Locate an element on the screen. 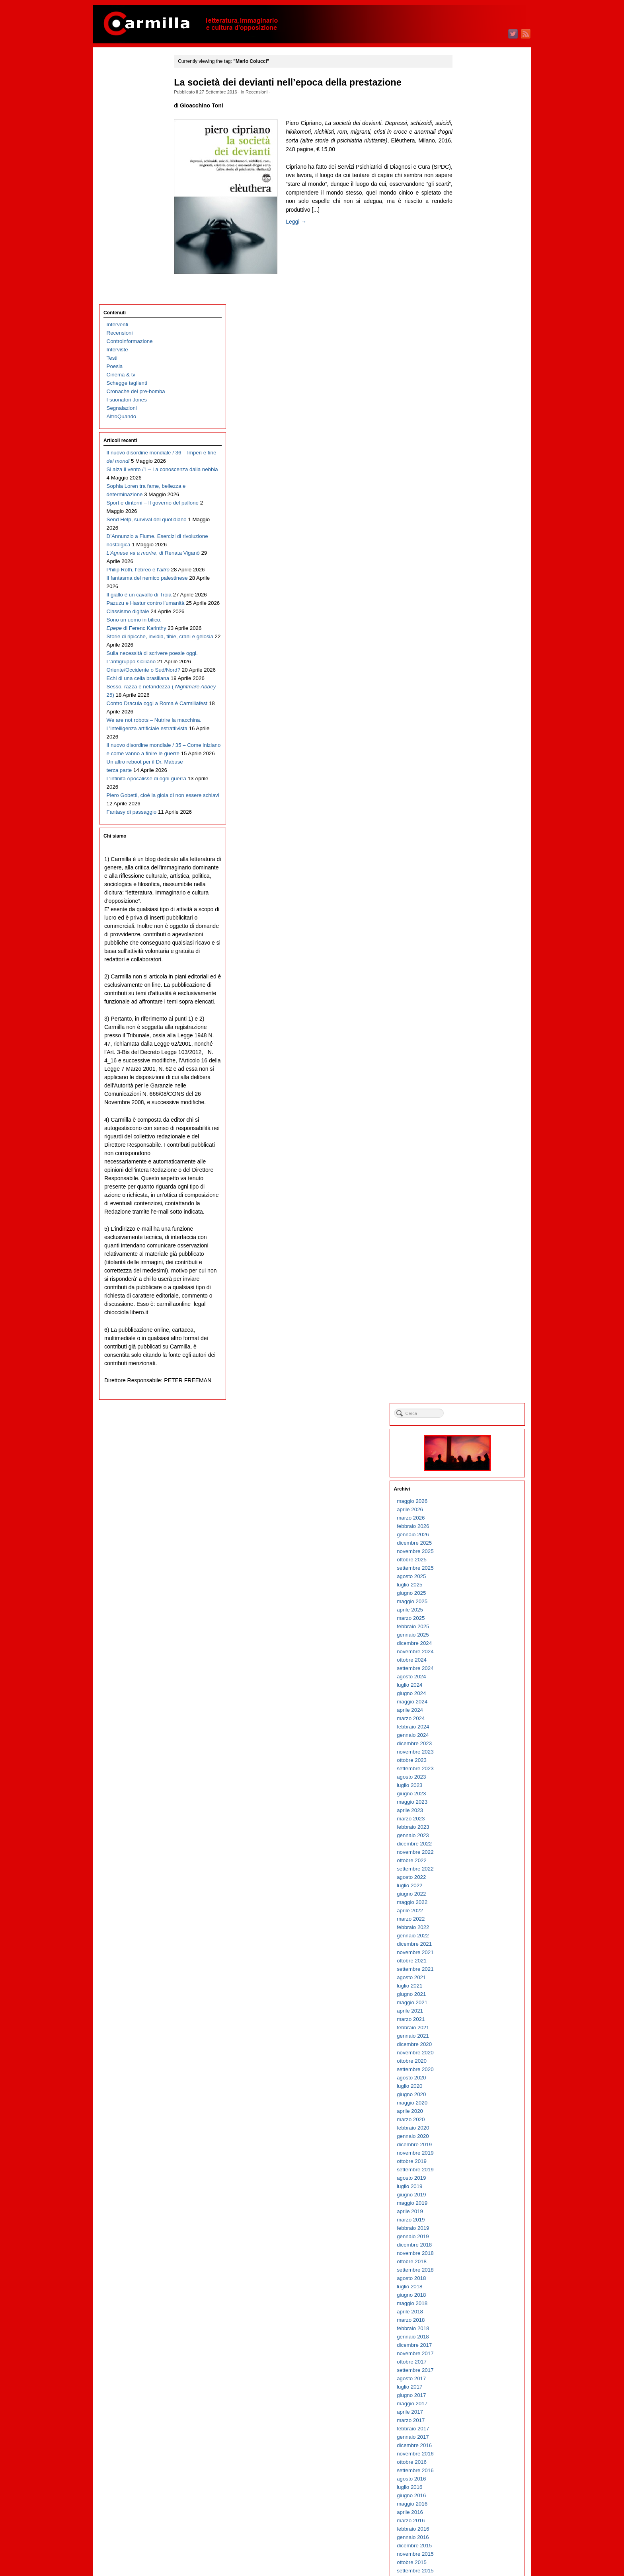  ottobre 2024 is located at coordinates (470, 314).